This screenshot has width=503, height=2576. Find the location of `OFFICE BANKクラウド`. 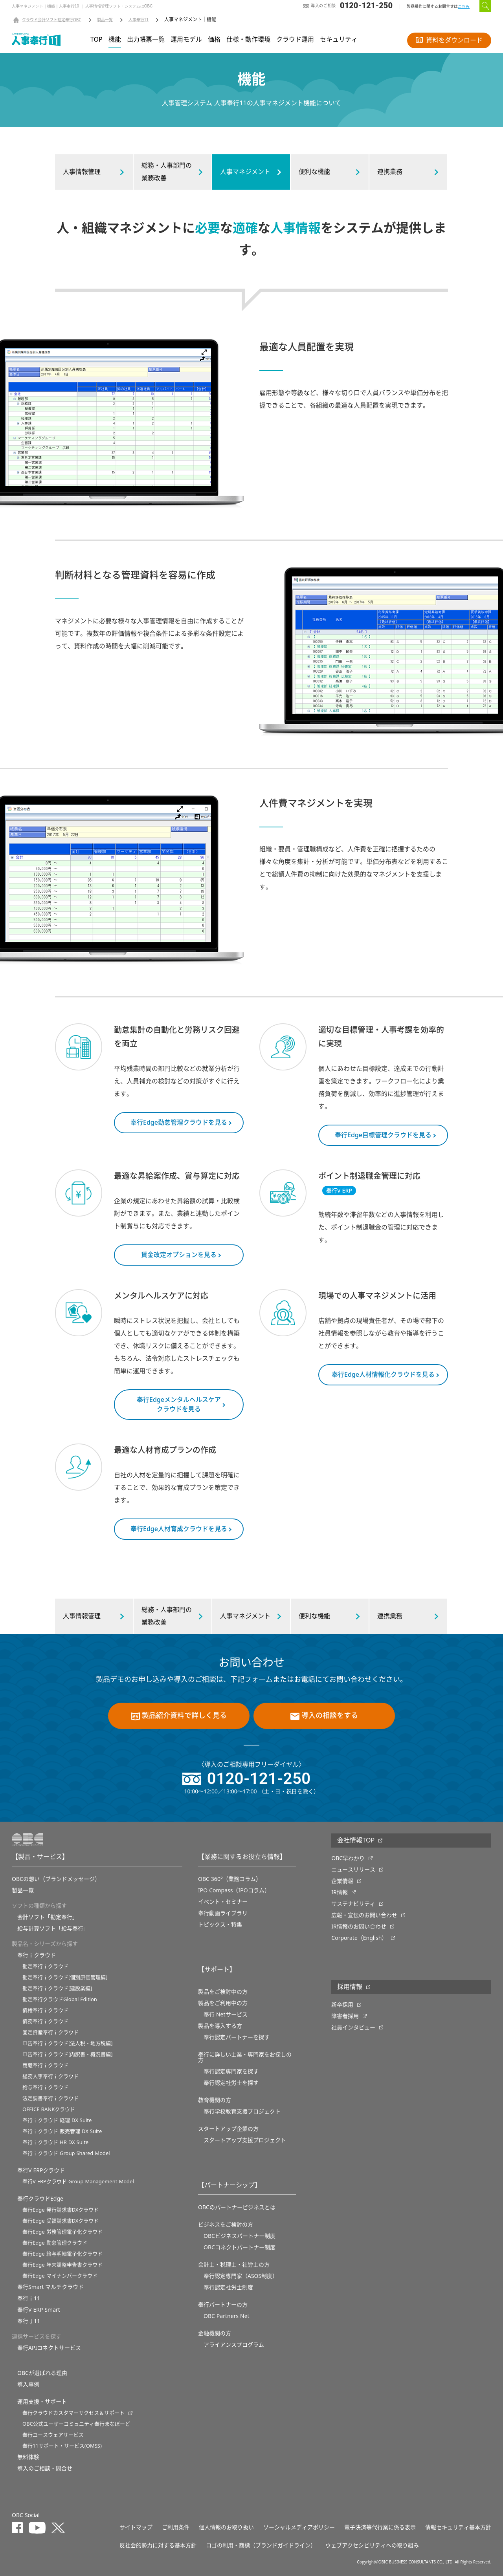

OFFICE BANKクラウド is located at coordinates (48, 2109).